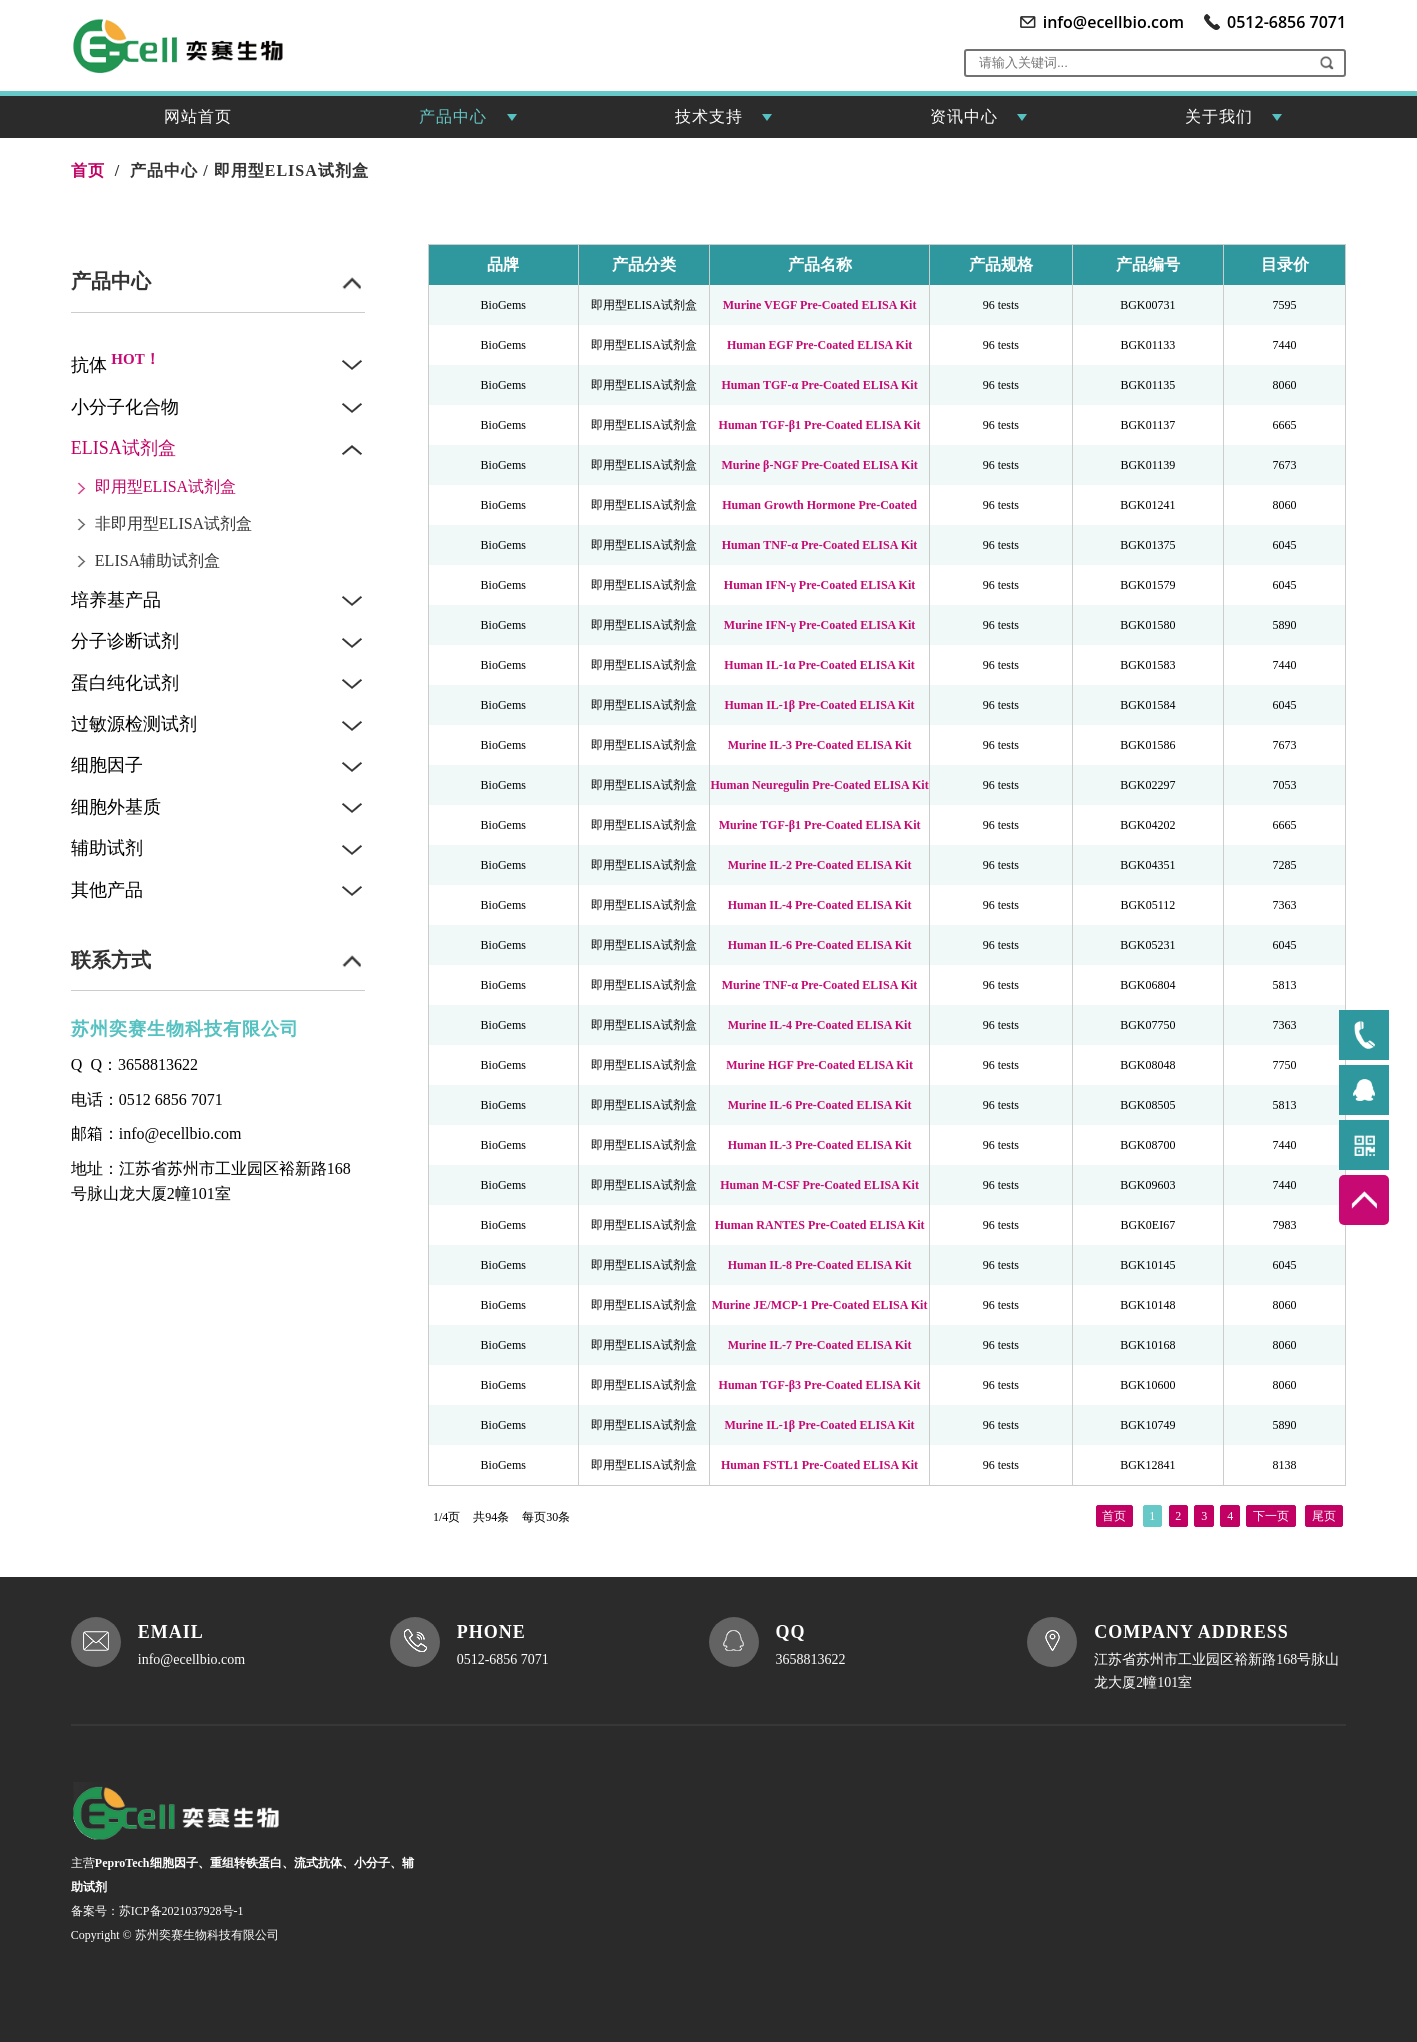 The height and width of the screenshot is (2042, 1417). I want to click on 即用型ELISA试剂盒, so click(291, 170).